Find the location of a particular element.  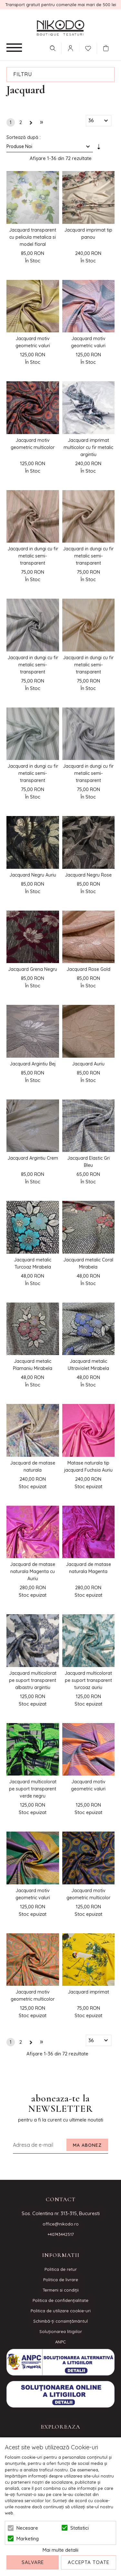

Politica de retur is located at coordinates (61, 2269).